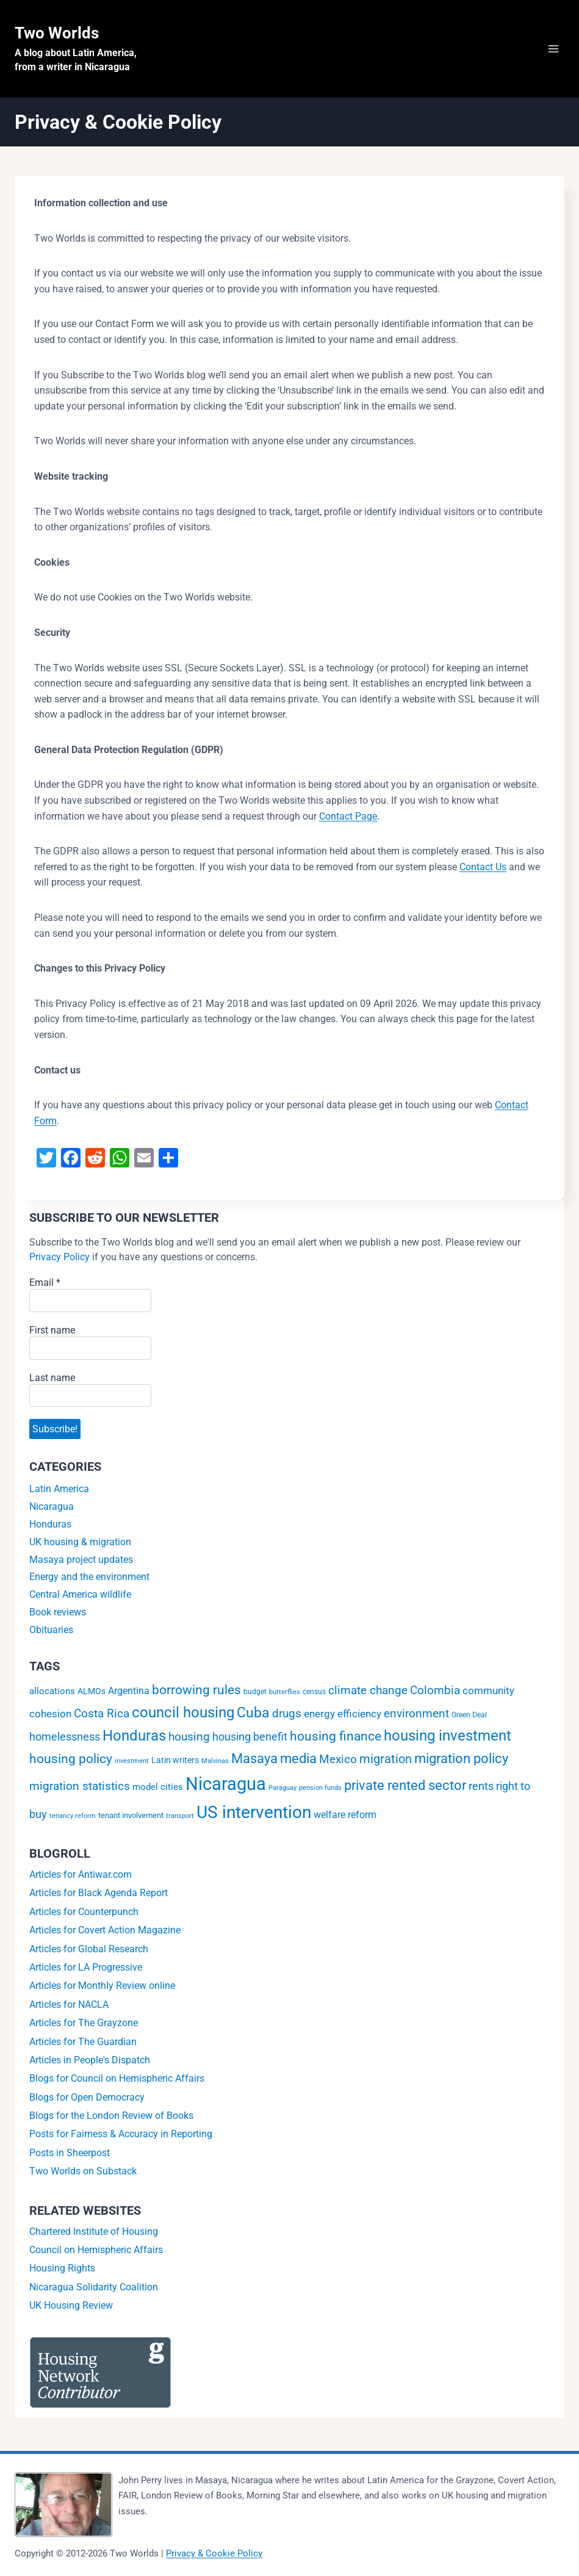 This screenshot has width=579, height=2576. What do you see at coordinates (183, 1716) in the screenshot?
I see `council housing [council housing (49 items)]` at bounding box center [183, 1716].